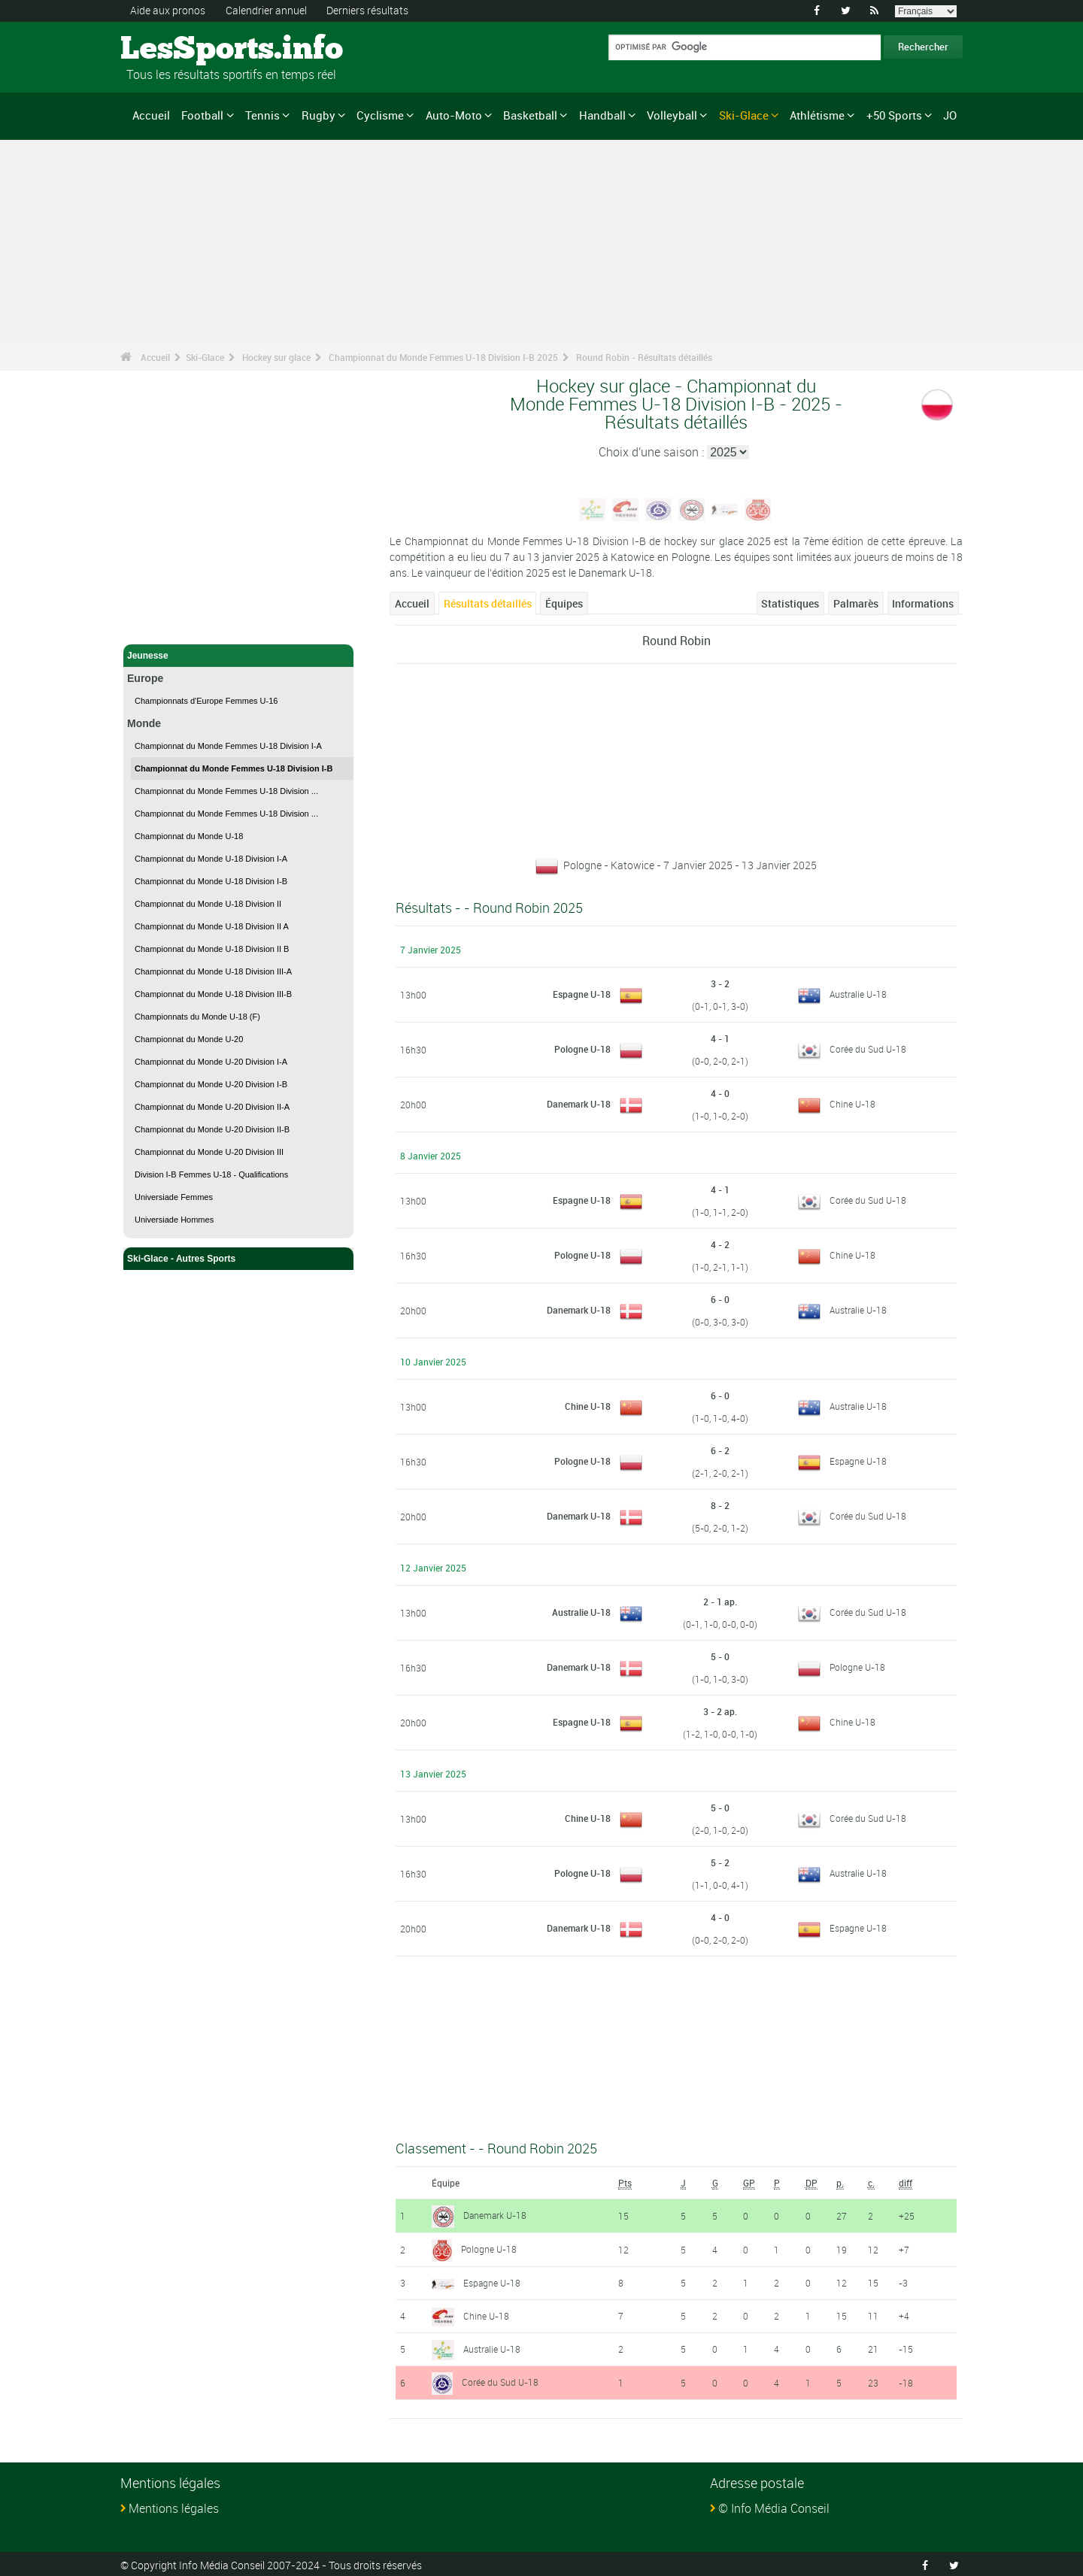 Image resolution: width=1083 pixels, height=2576 pixels. I want to click on Hockey sur glace, so click(276, 357).